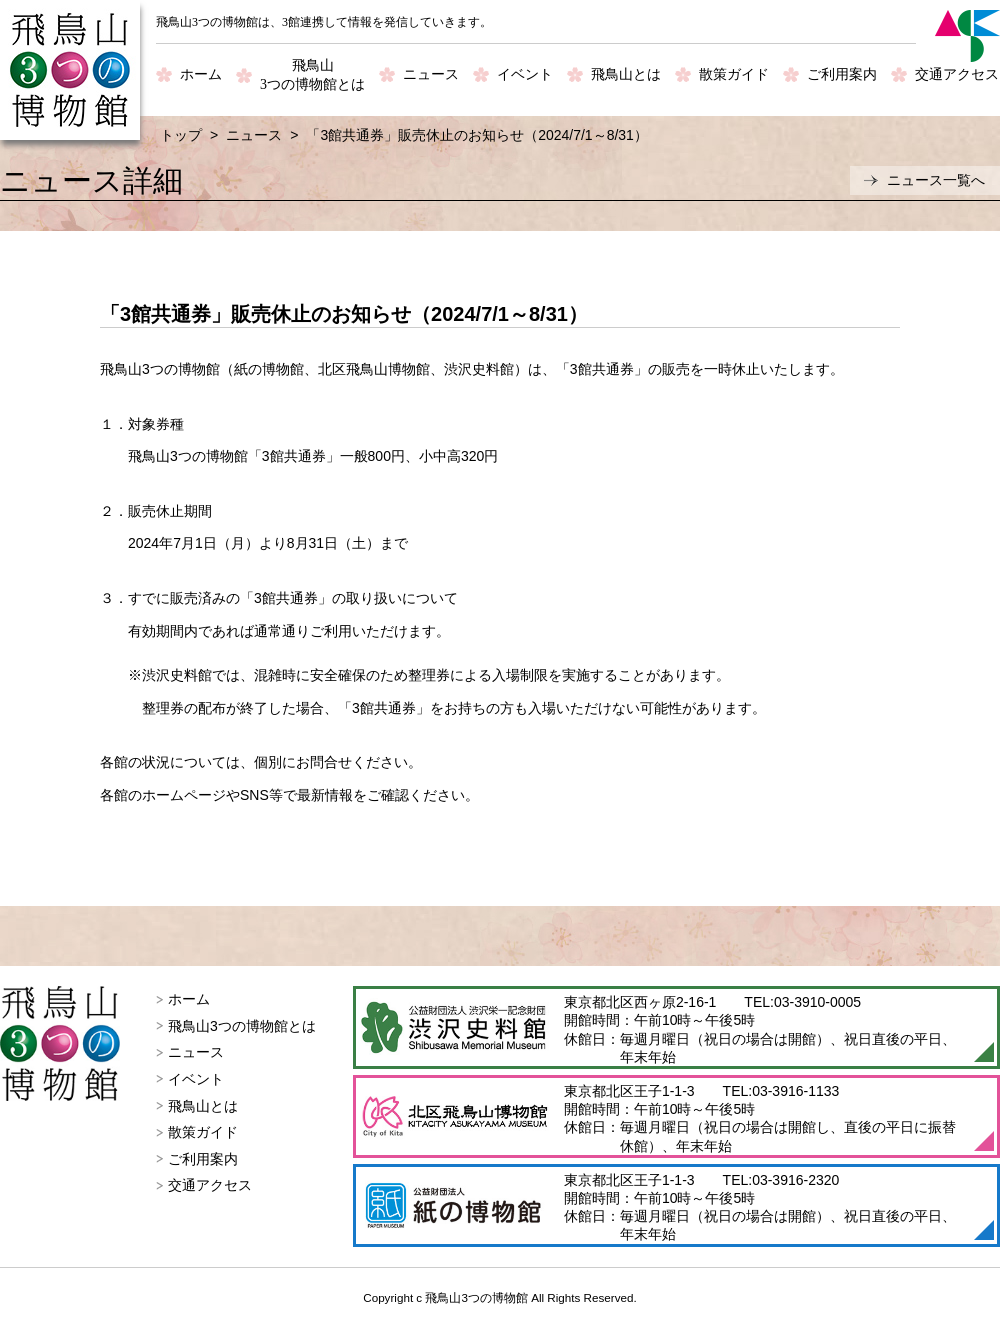 The image size is (1000, 1328). What do you see at coordinates (626, 74) in the screenshot?
I see `飛鳥山とは` at bounding box center [626, 74].